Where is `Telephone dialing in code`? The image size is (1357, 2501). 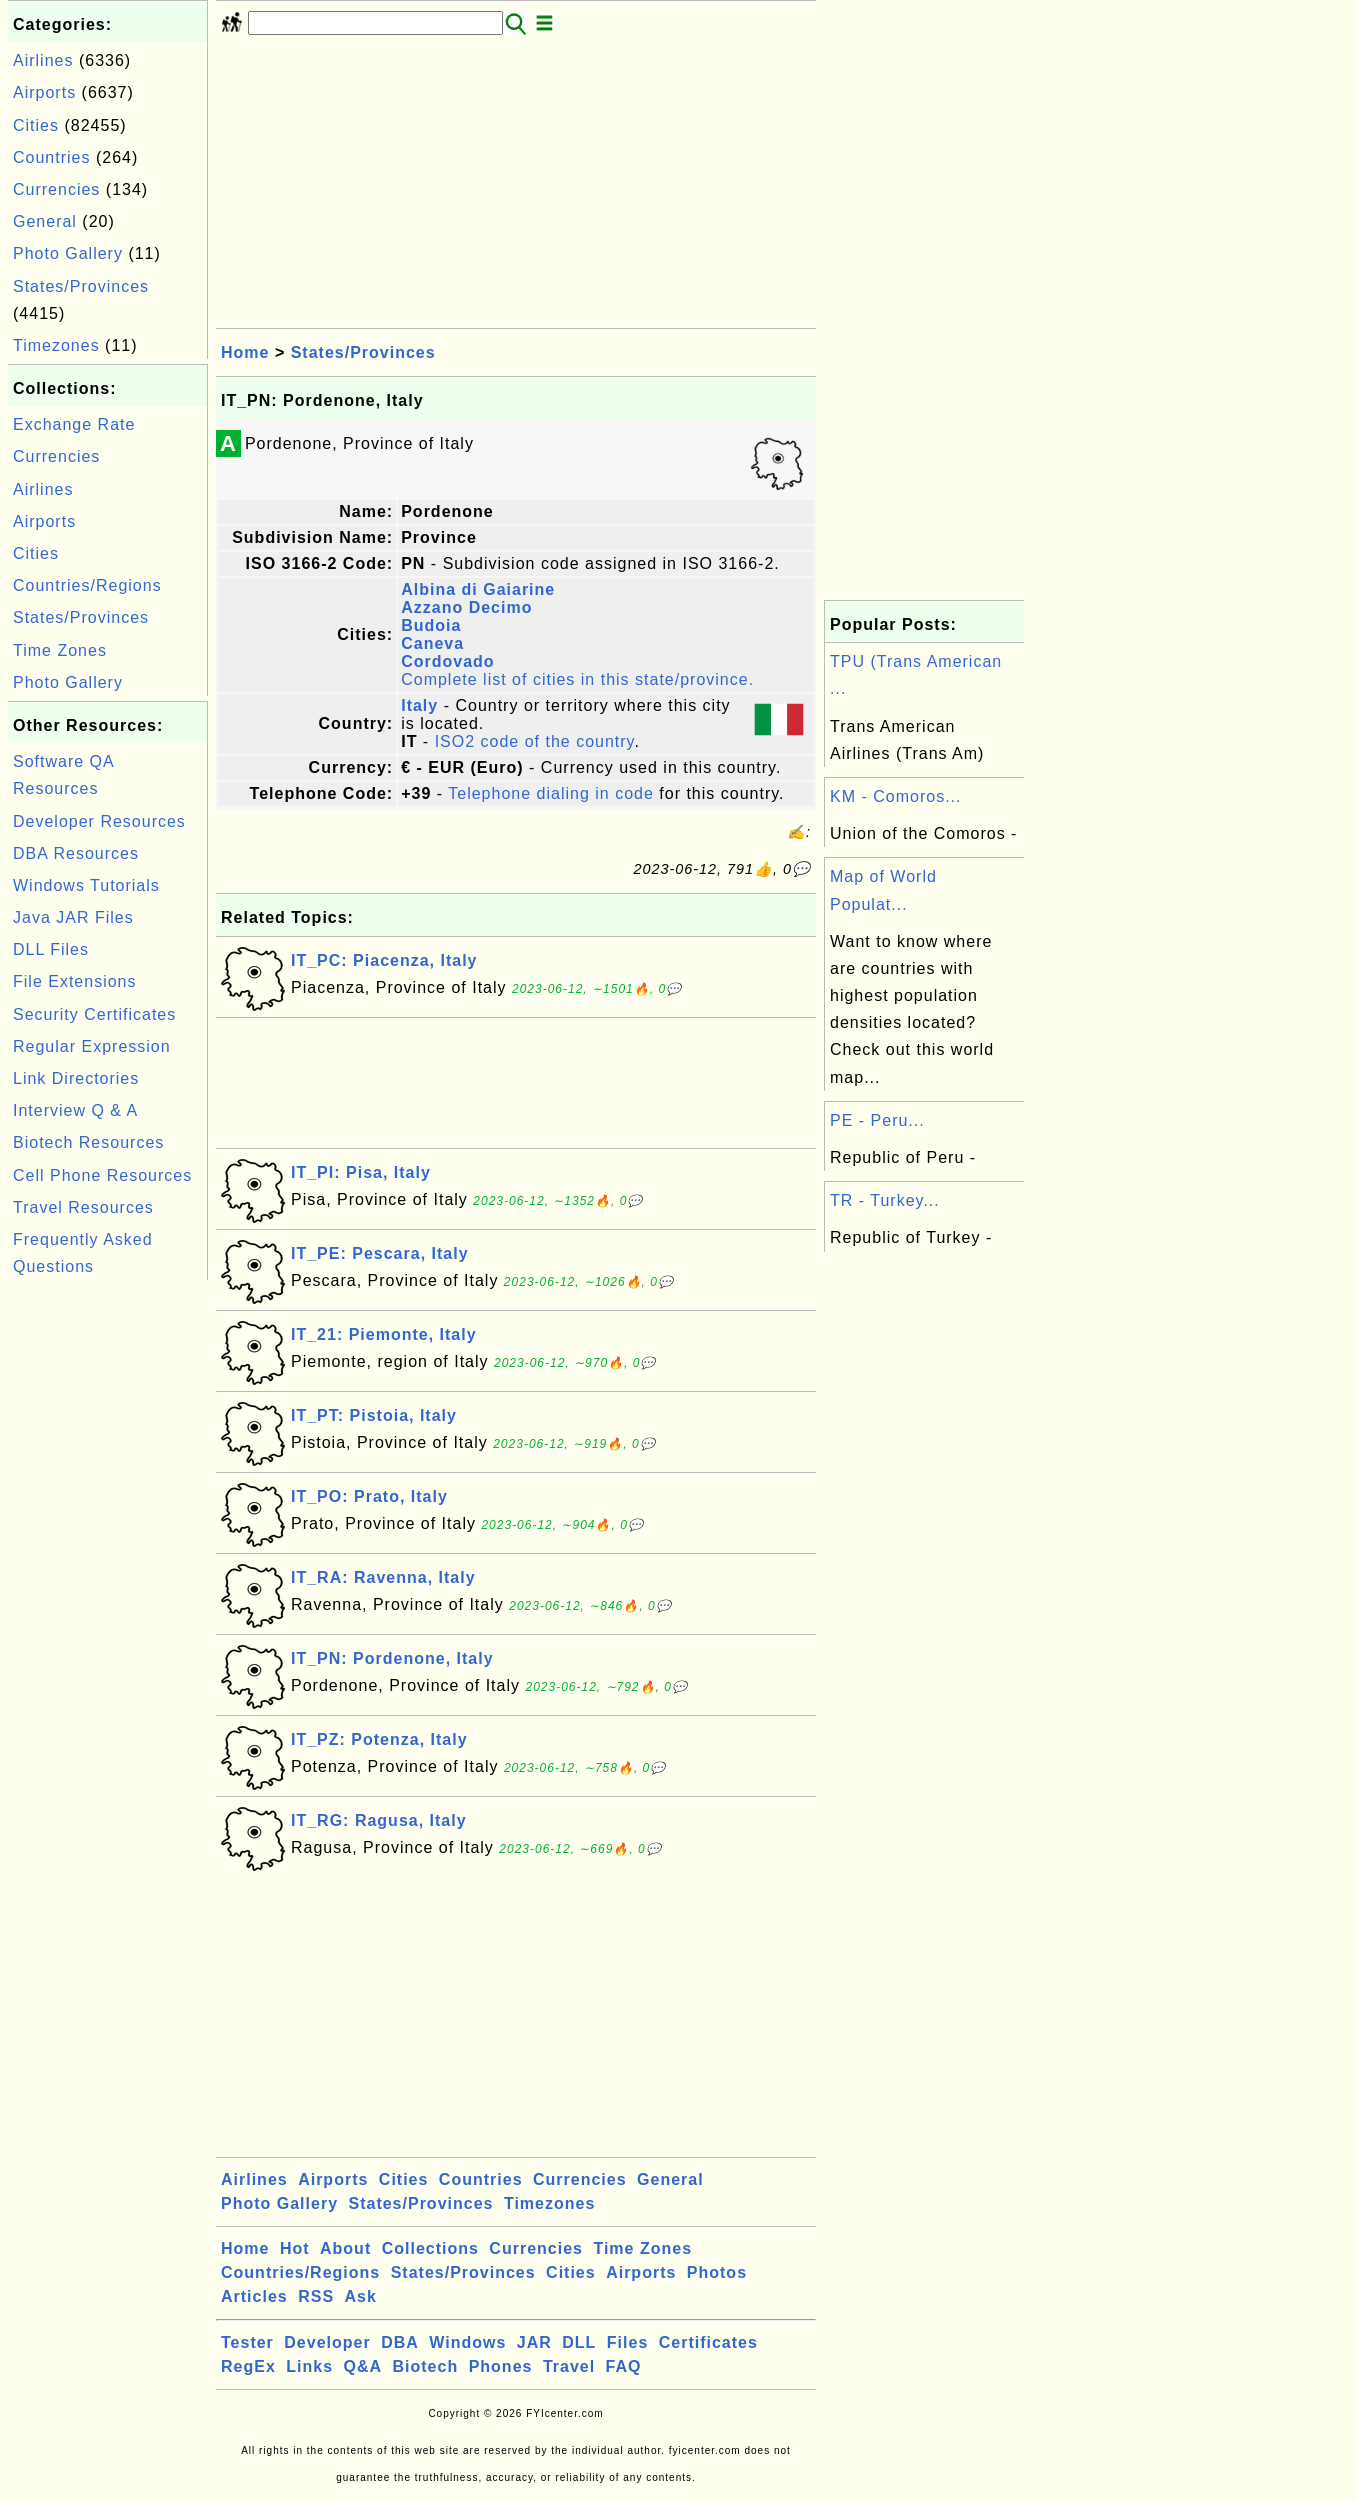
Telephone dialing in code is located at coordinates (551, 793).